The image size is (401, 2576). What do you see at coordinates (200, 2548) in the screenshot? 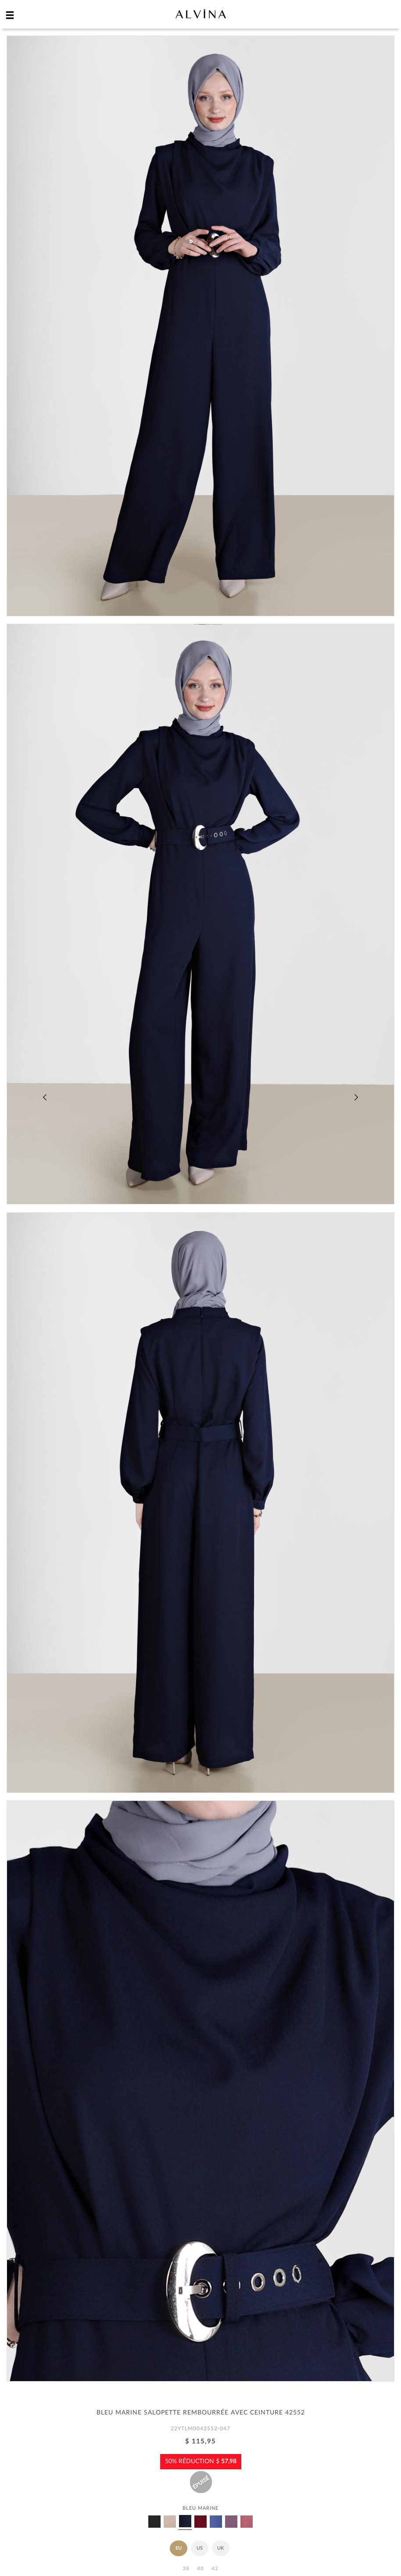
I see `US` at bounding box center [200, 2548].